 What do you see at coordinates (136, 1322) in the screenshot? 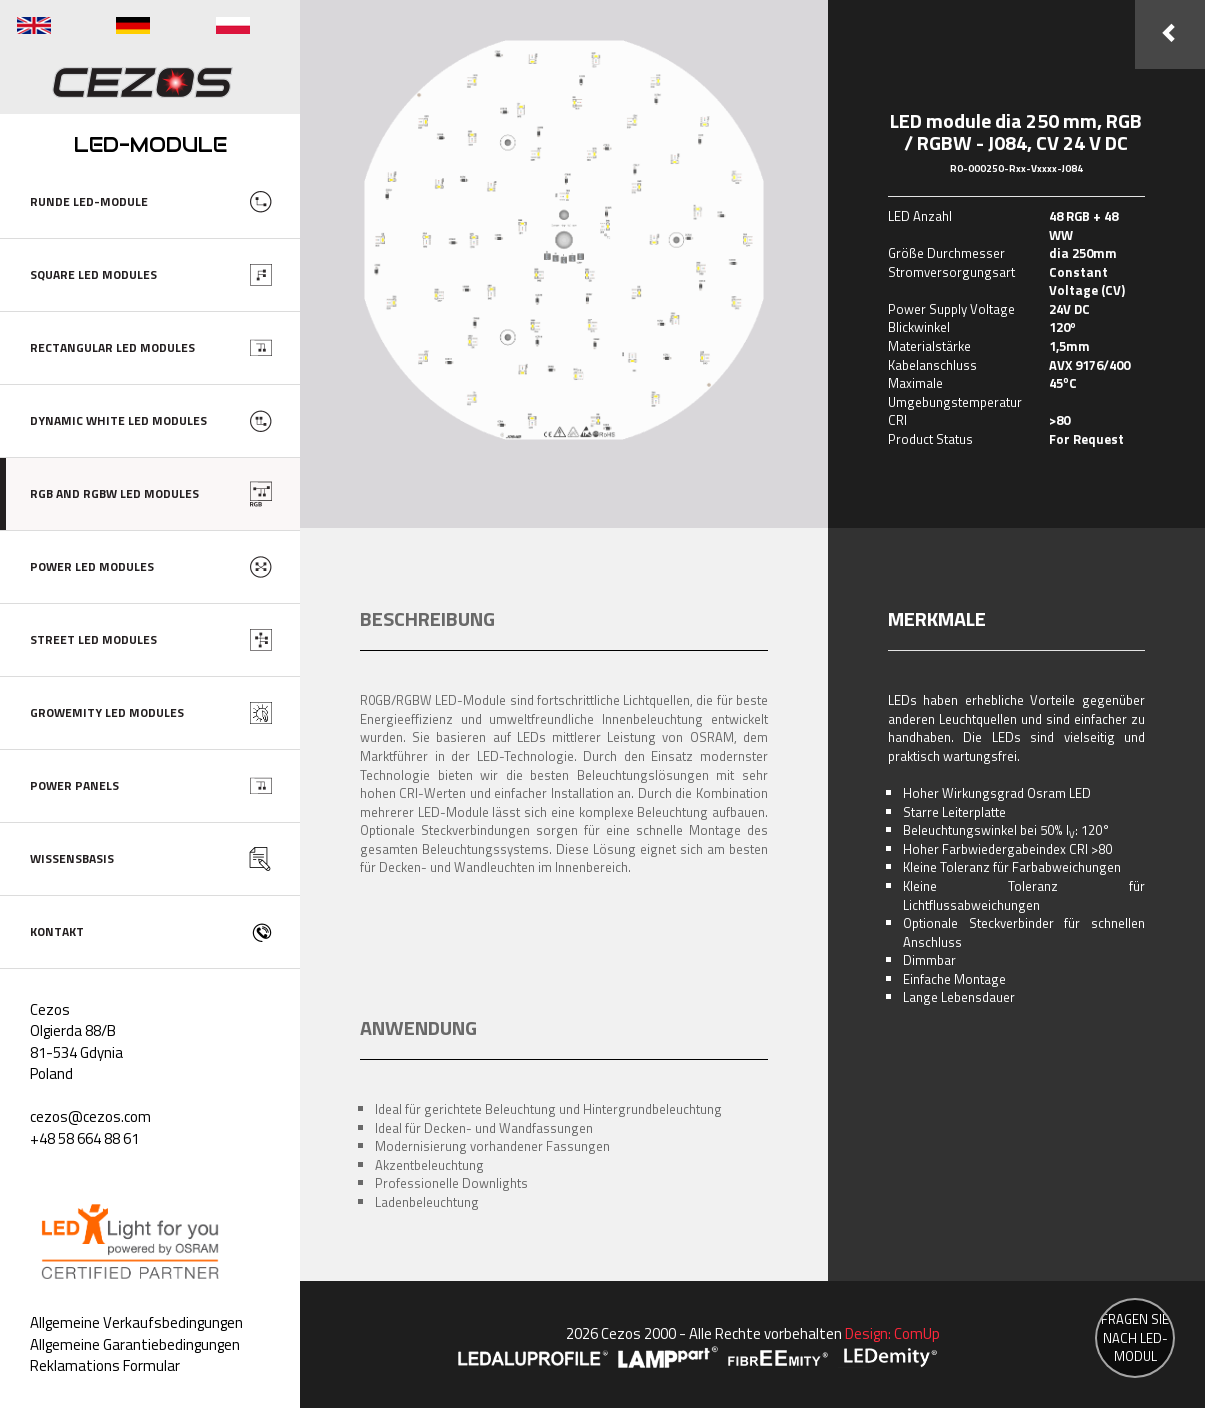
I see `Allgemeine Verkaufsbedingungen` at bounding box center [136, 1322].